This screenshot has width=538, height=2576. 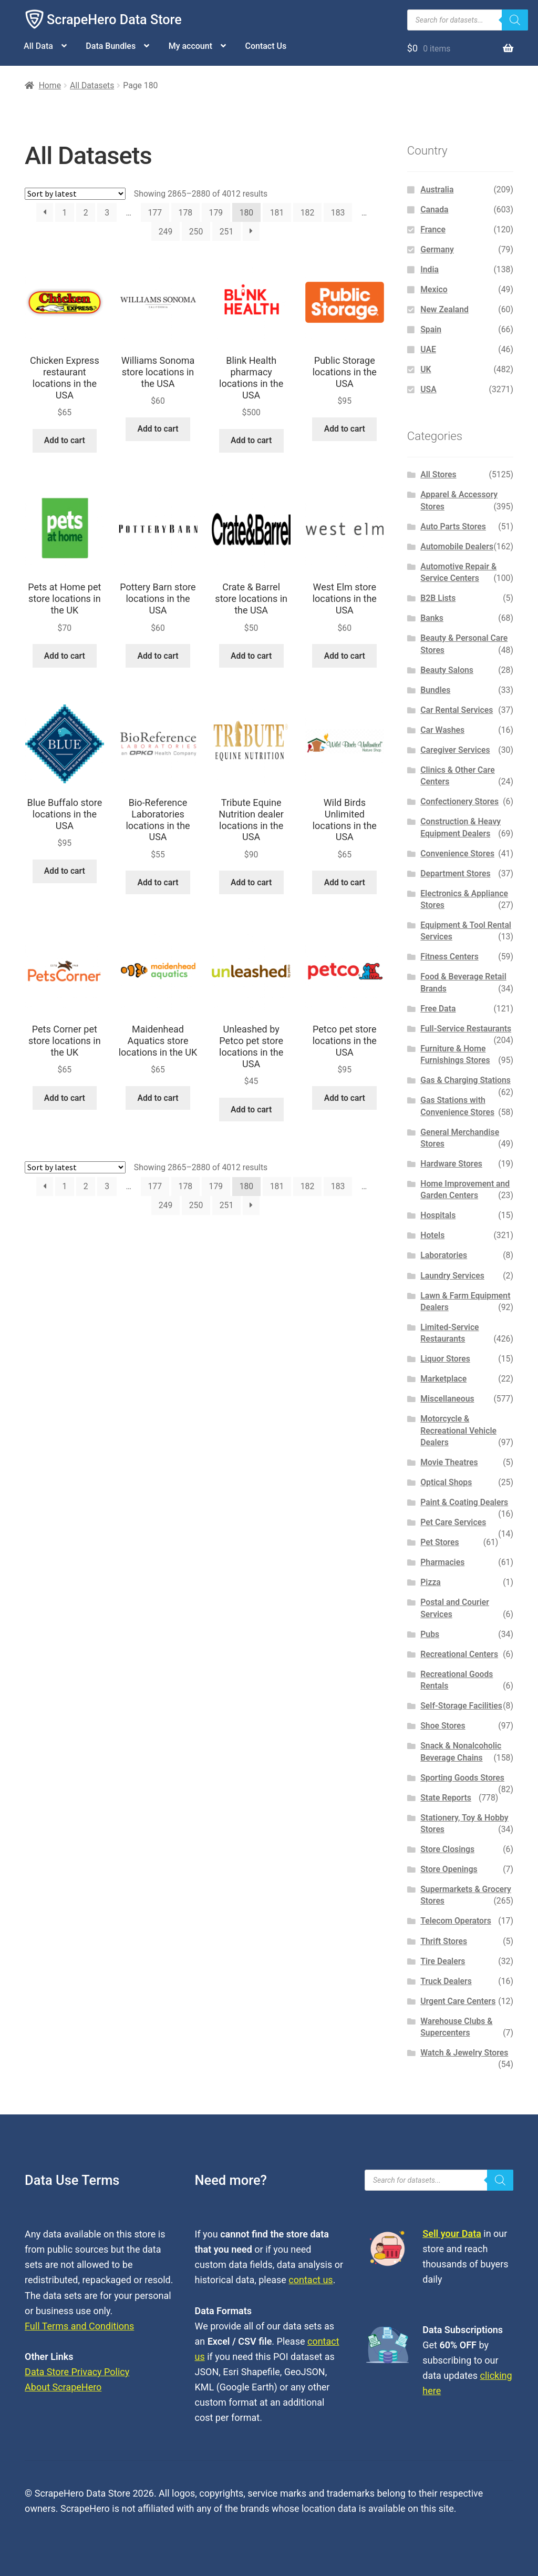 What do you see at coordinates (196, 232) in the screenshot?
I see `250 [Page 250]` at bounding box center [196, 232].